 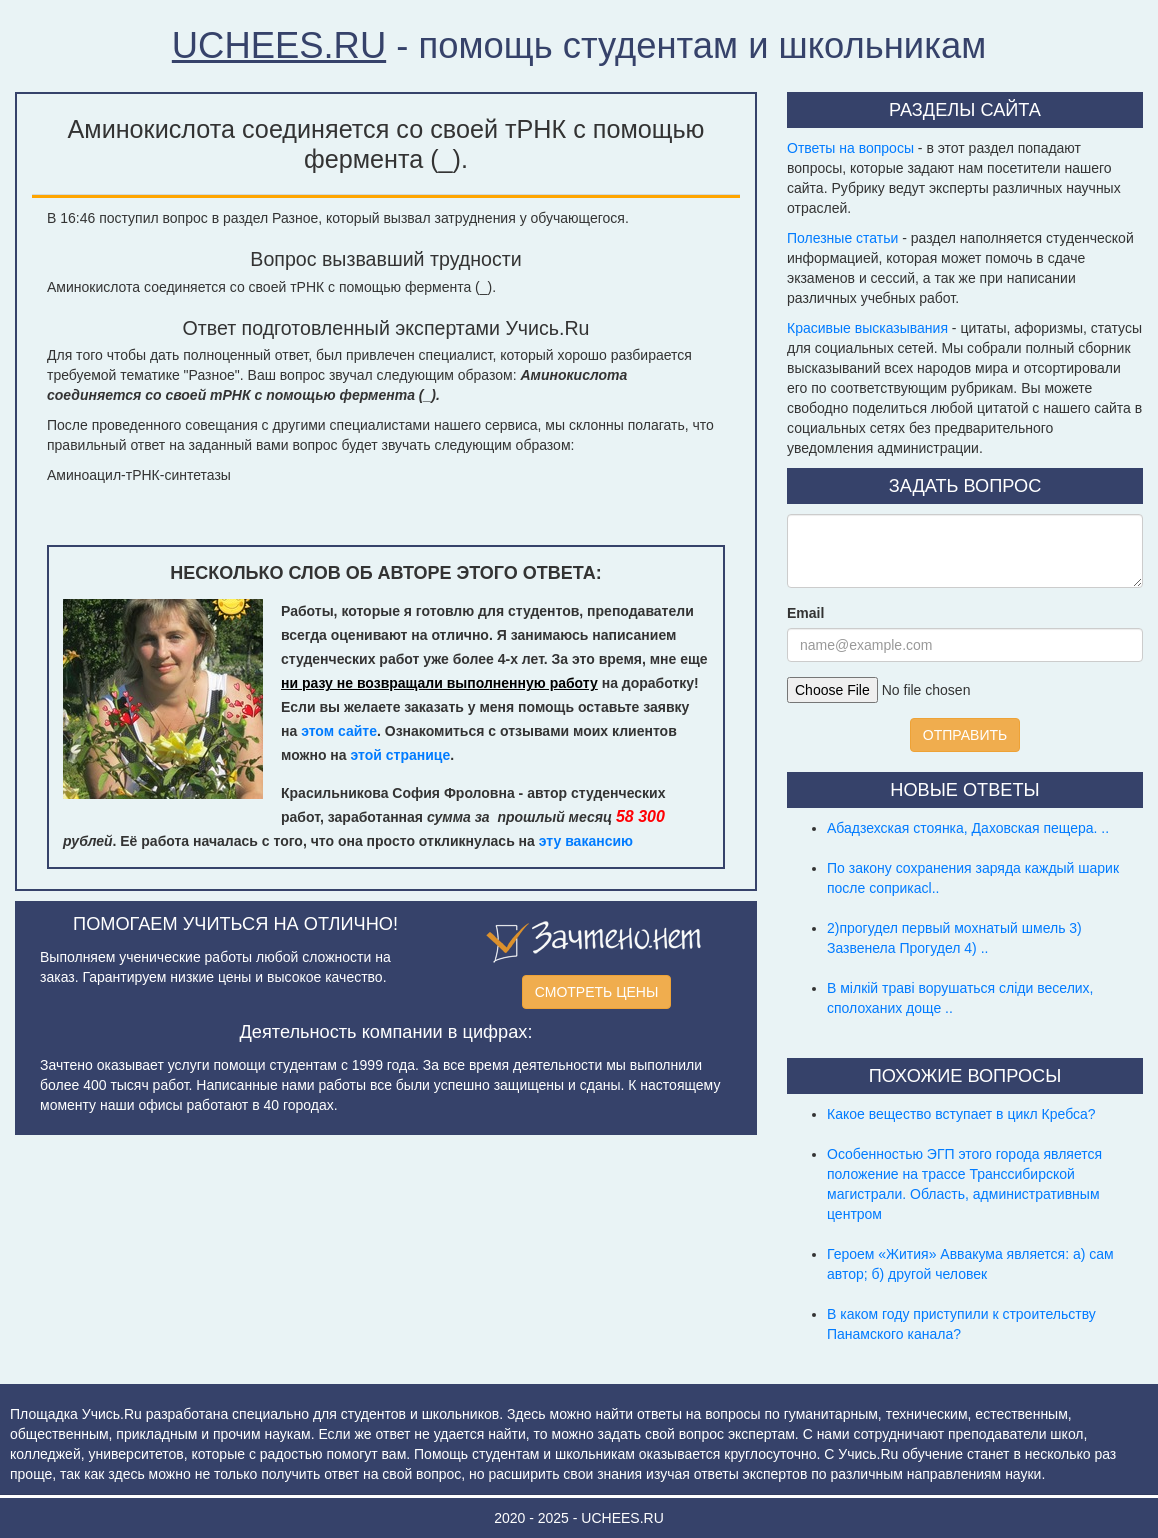 I want to click on Абадзехская стоянка, Даховская пещера. .., so click(x=968, y=828).